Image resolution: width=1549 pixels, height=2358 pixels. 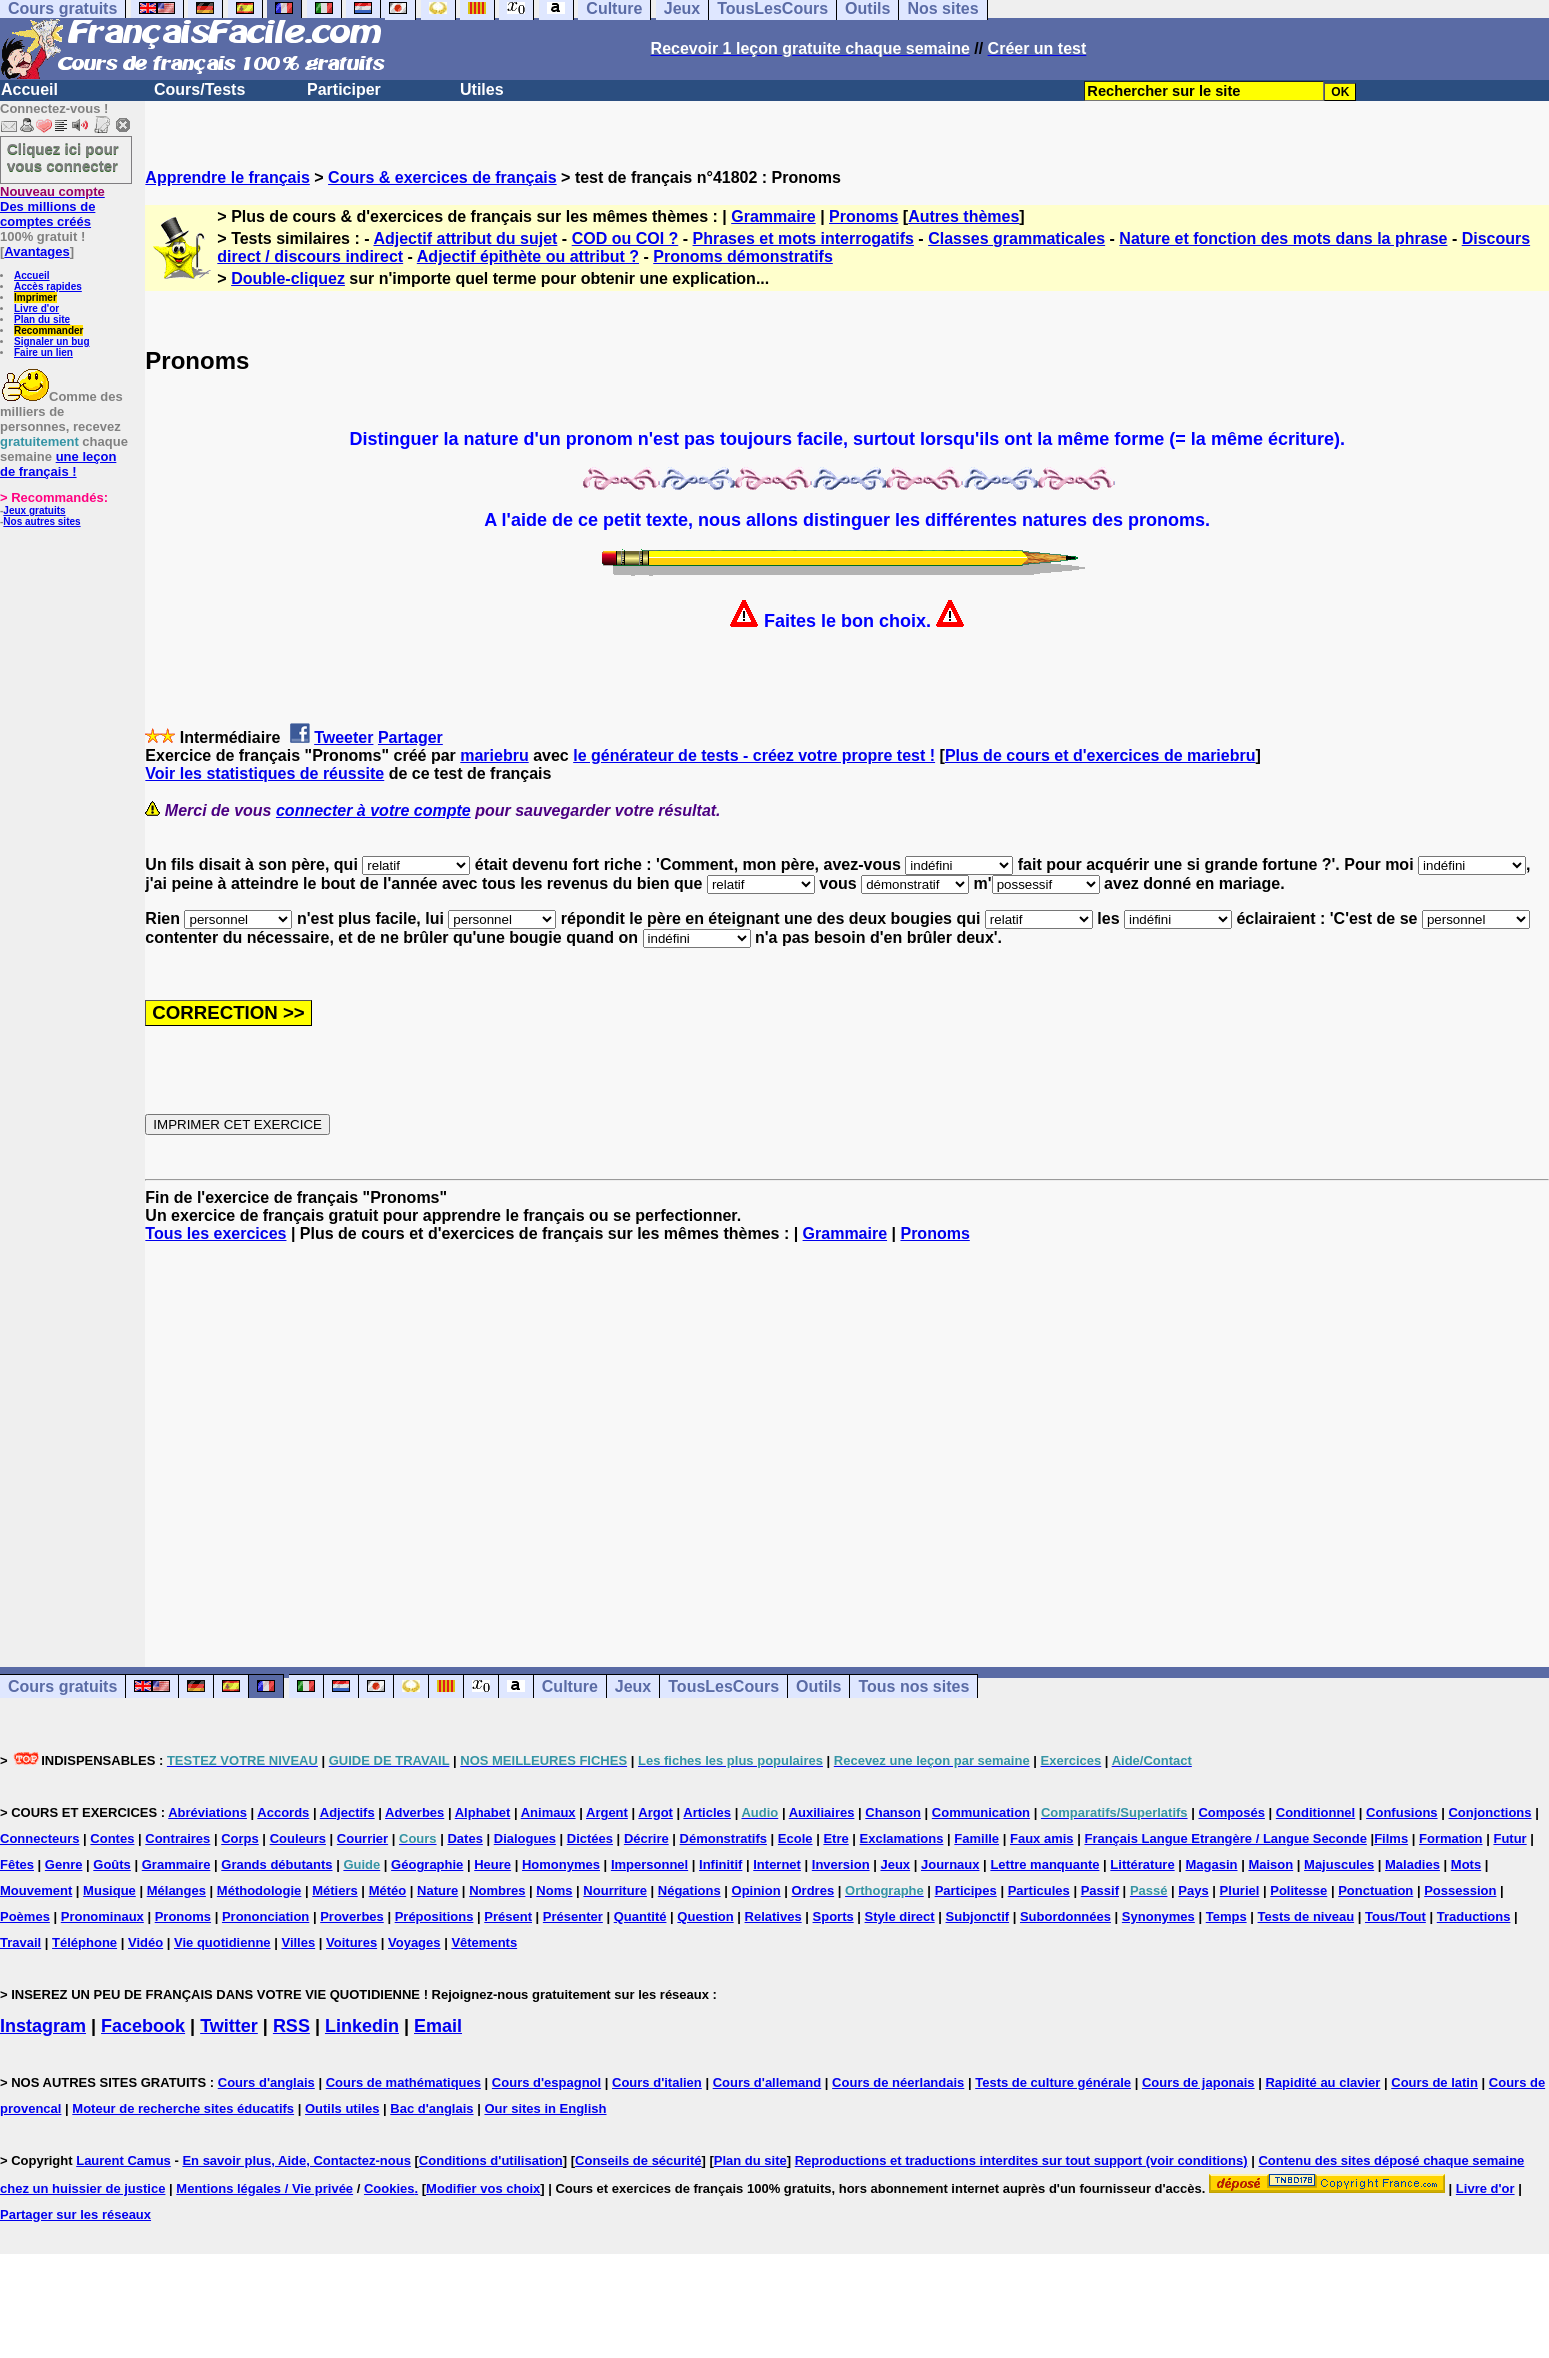 I want to click on Email, so click(x=438, y=2026).